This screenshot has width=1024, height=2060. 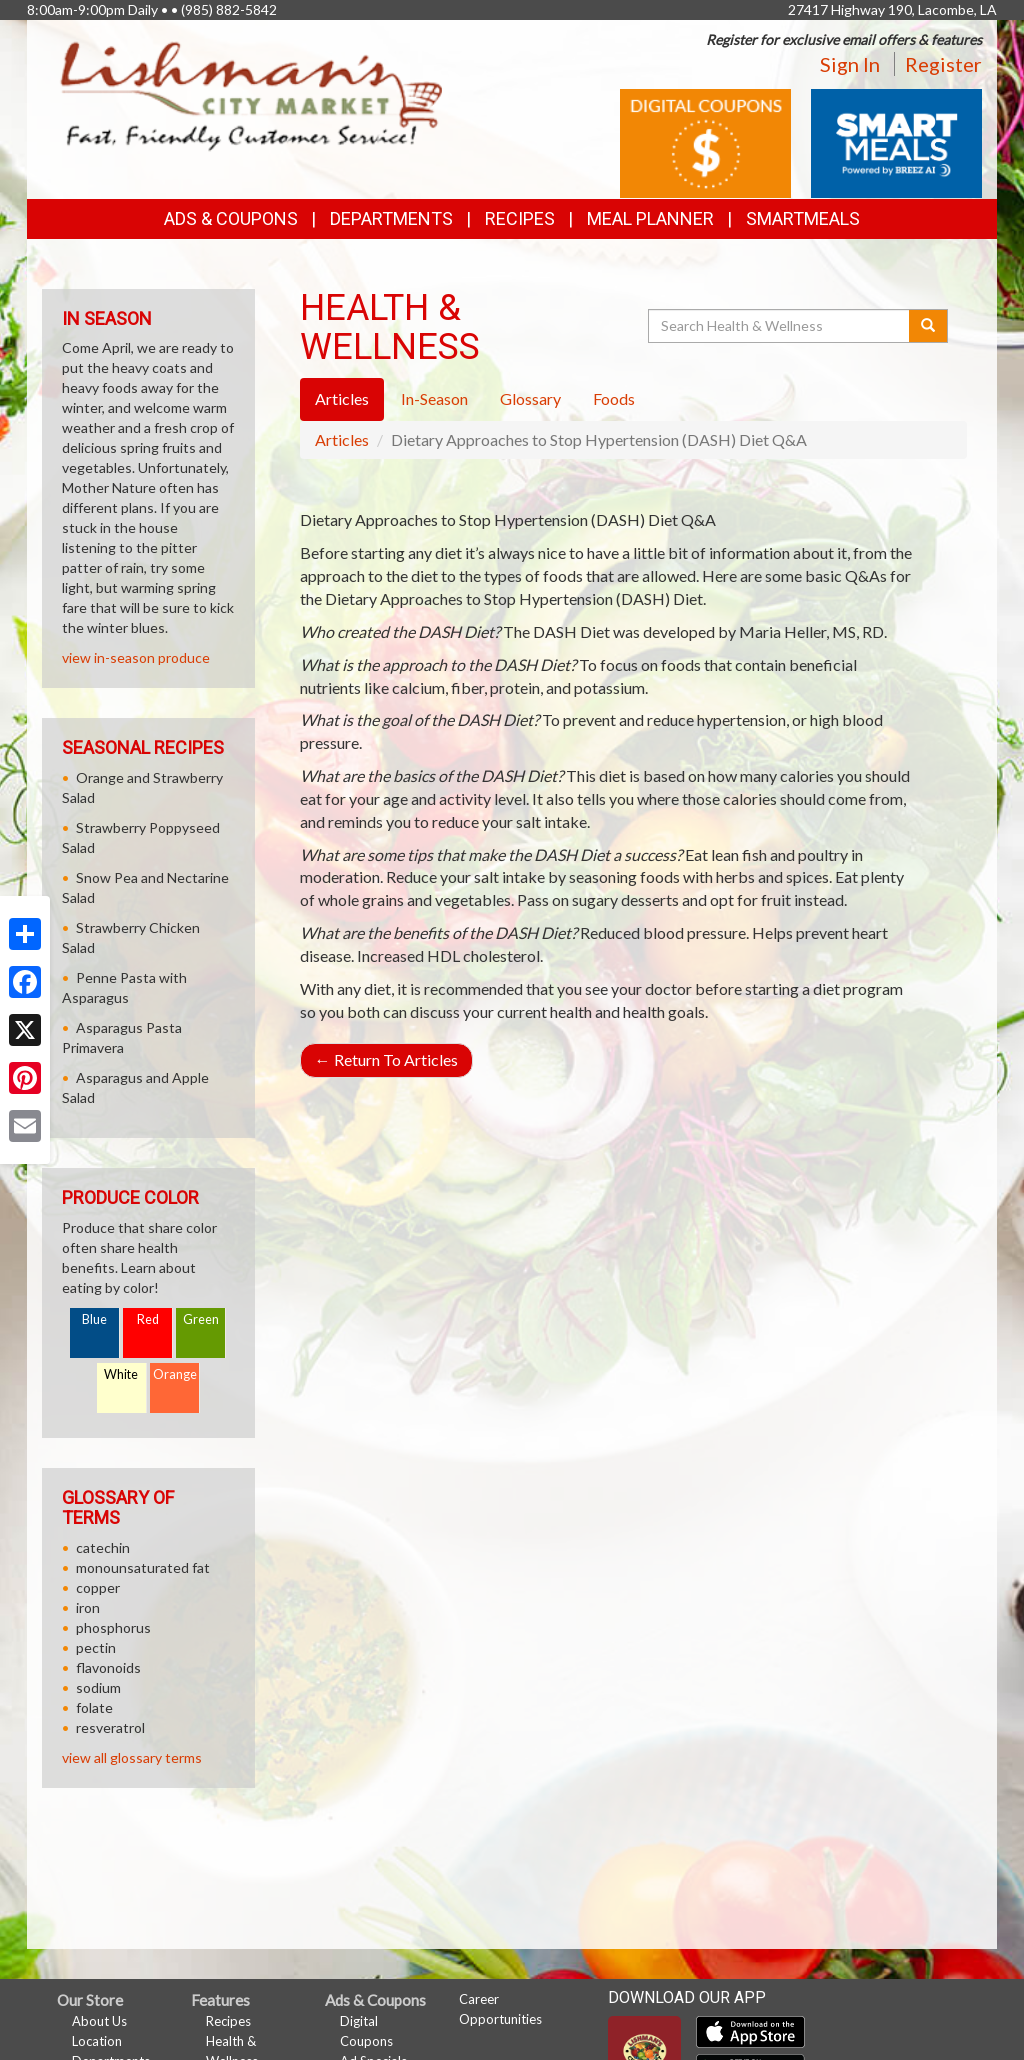 I want to click on sodium, so click(x=98, y=1687).